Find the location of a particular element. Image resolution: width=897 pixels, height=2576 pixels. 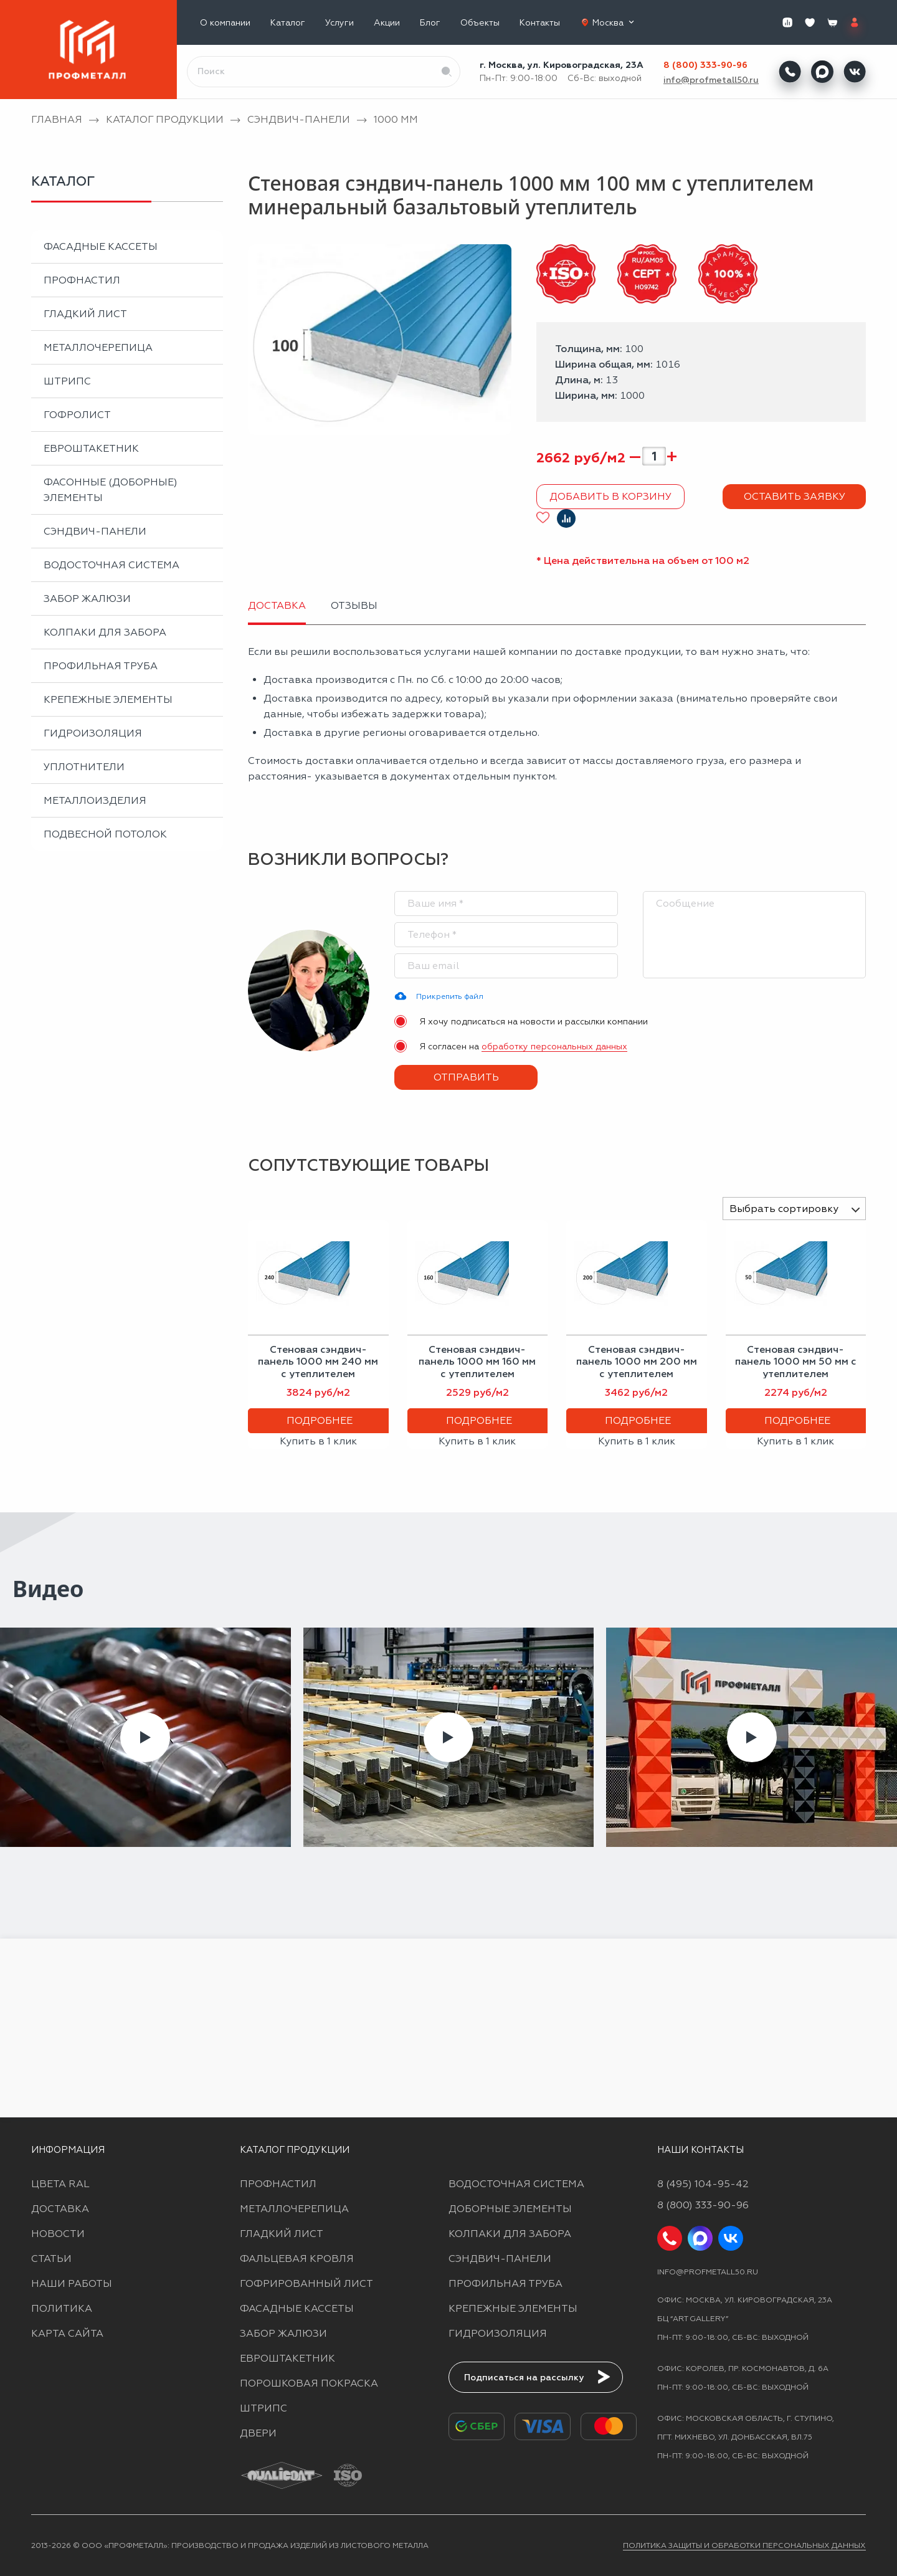

Гидроизоляция is located at coordinates (93, 733).